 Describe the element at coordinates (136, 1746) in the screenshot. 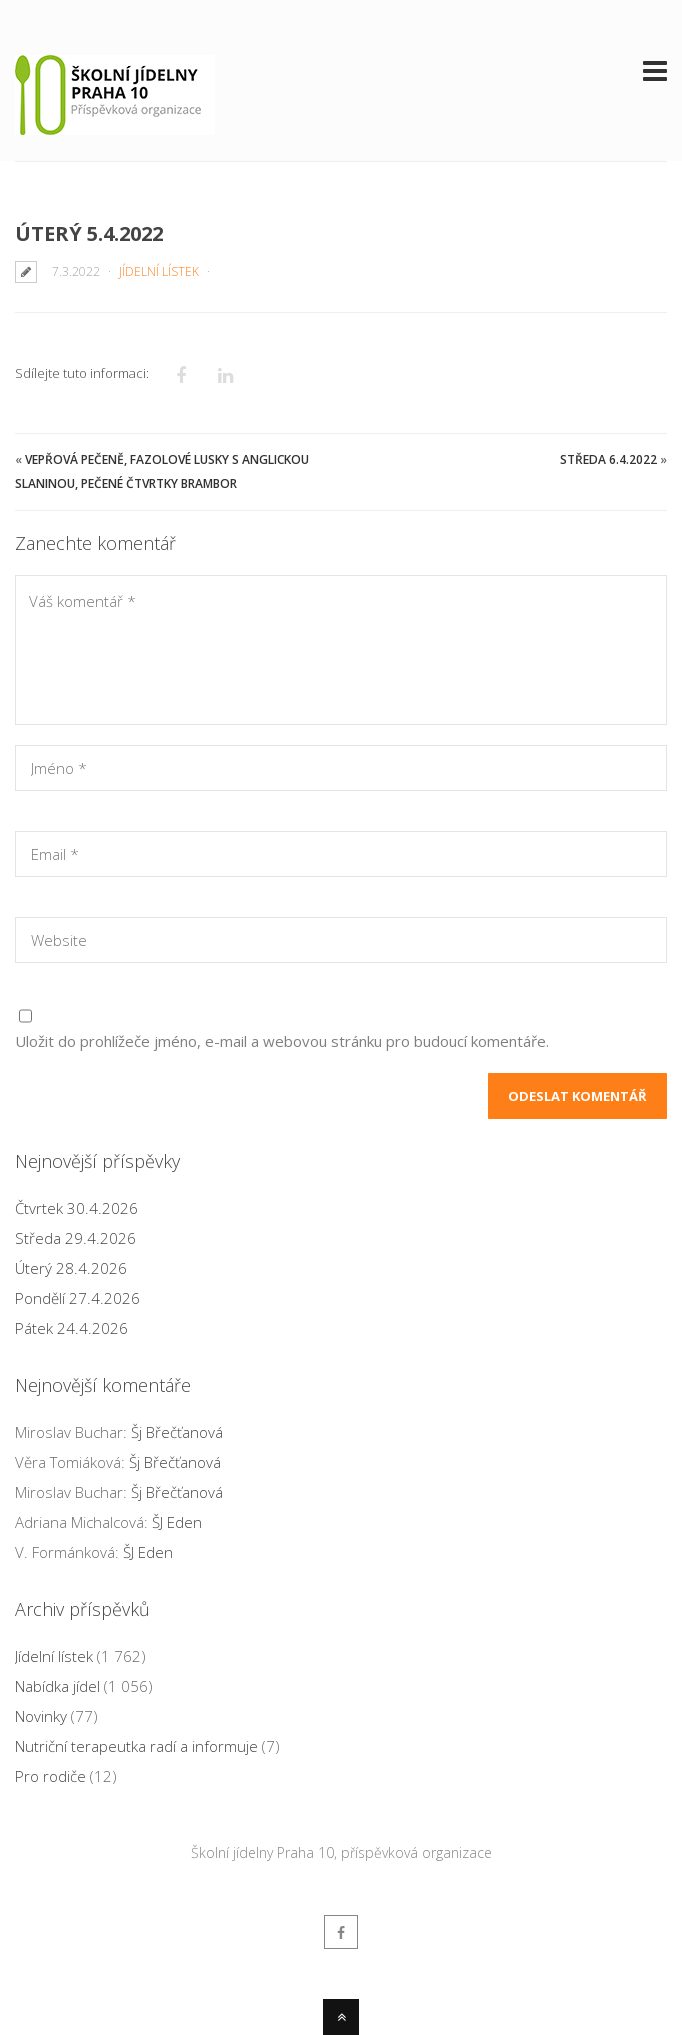

I see `Nutriční terapeutka radí a informuje` at that location.